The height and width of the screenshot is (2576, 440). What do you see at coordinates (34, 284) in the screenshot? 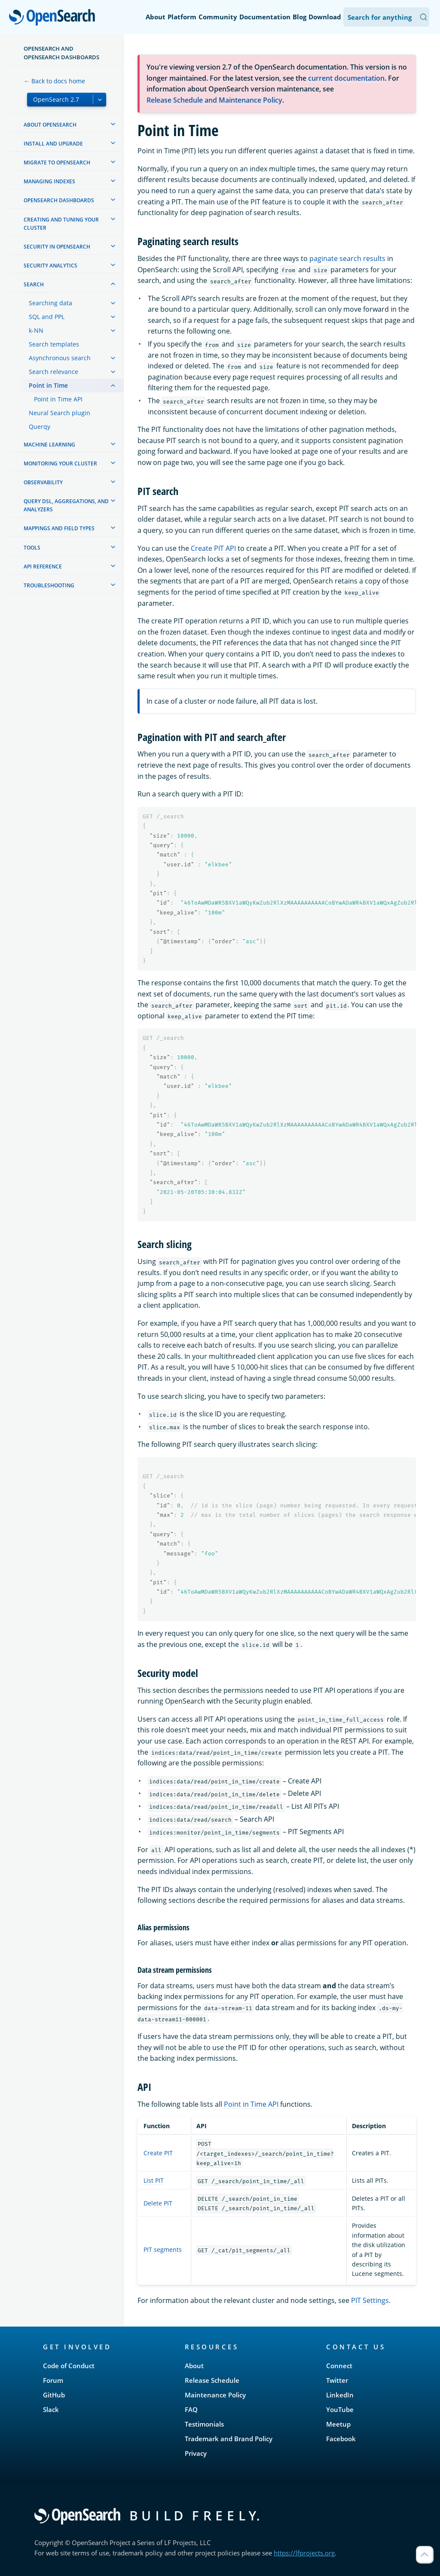
I see `Search` at bounding box center [34, 284].